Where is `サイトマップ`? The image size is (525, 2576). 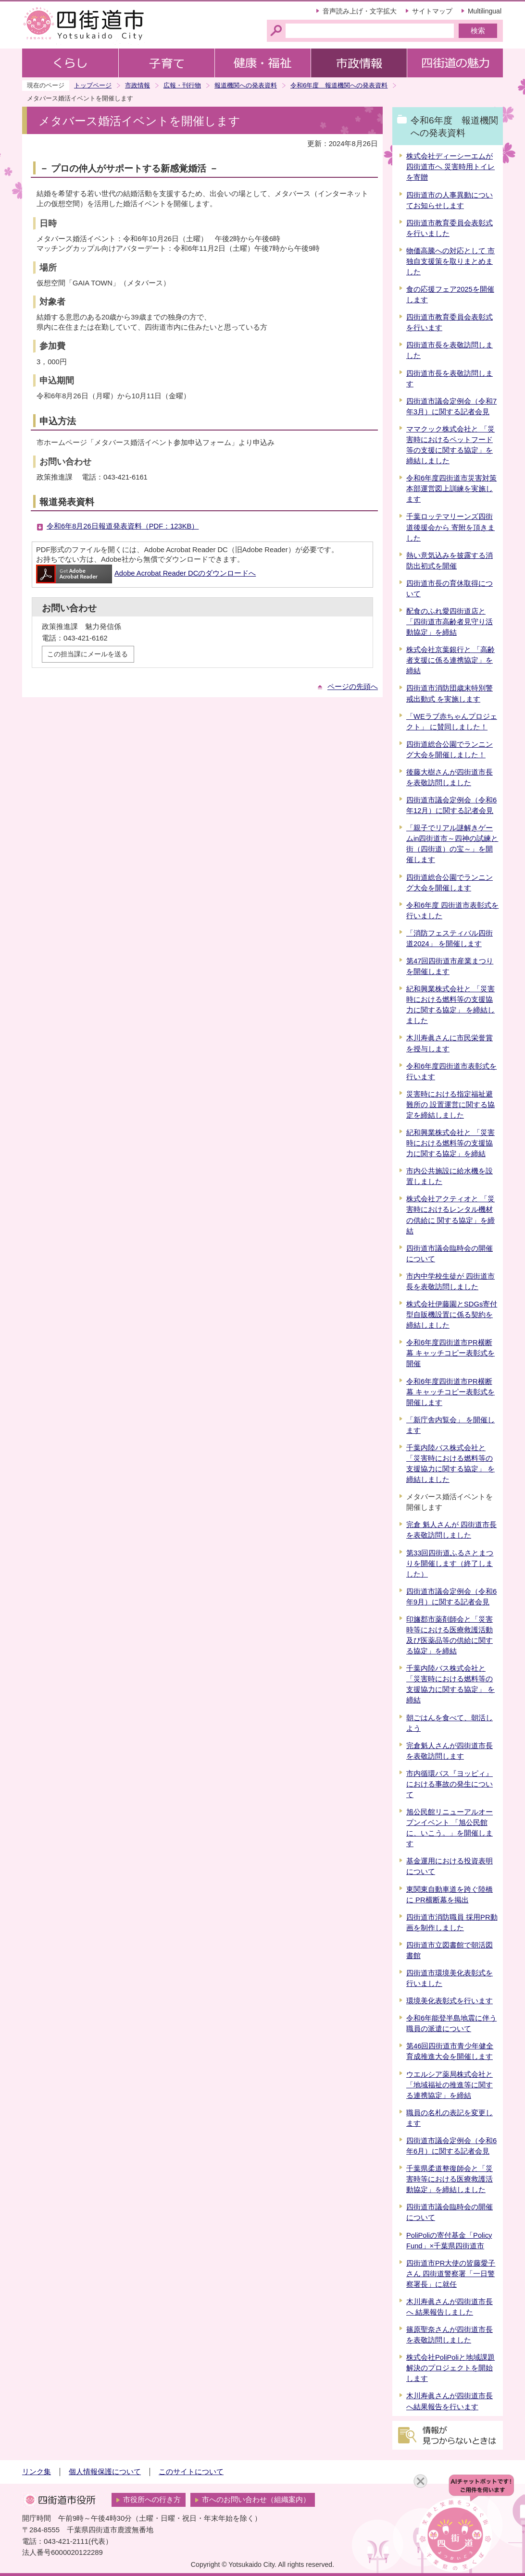 サイトマップ is located at coordinates (432, 11).